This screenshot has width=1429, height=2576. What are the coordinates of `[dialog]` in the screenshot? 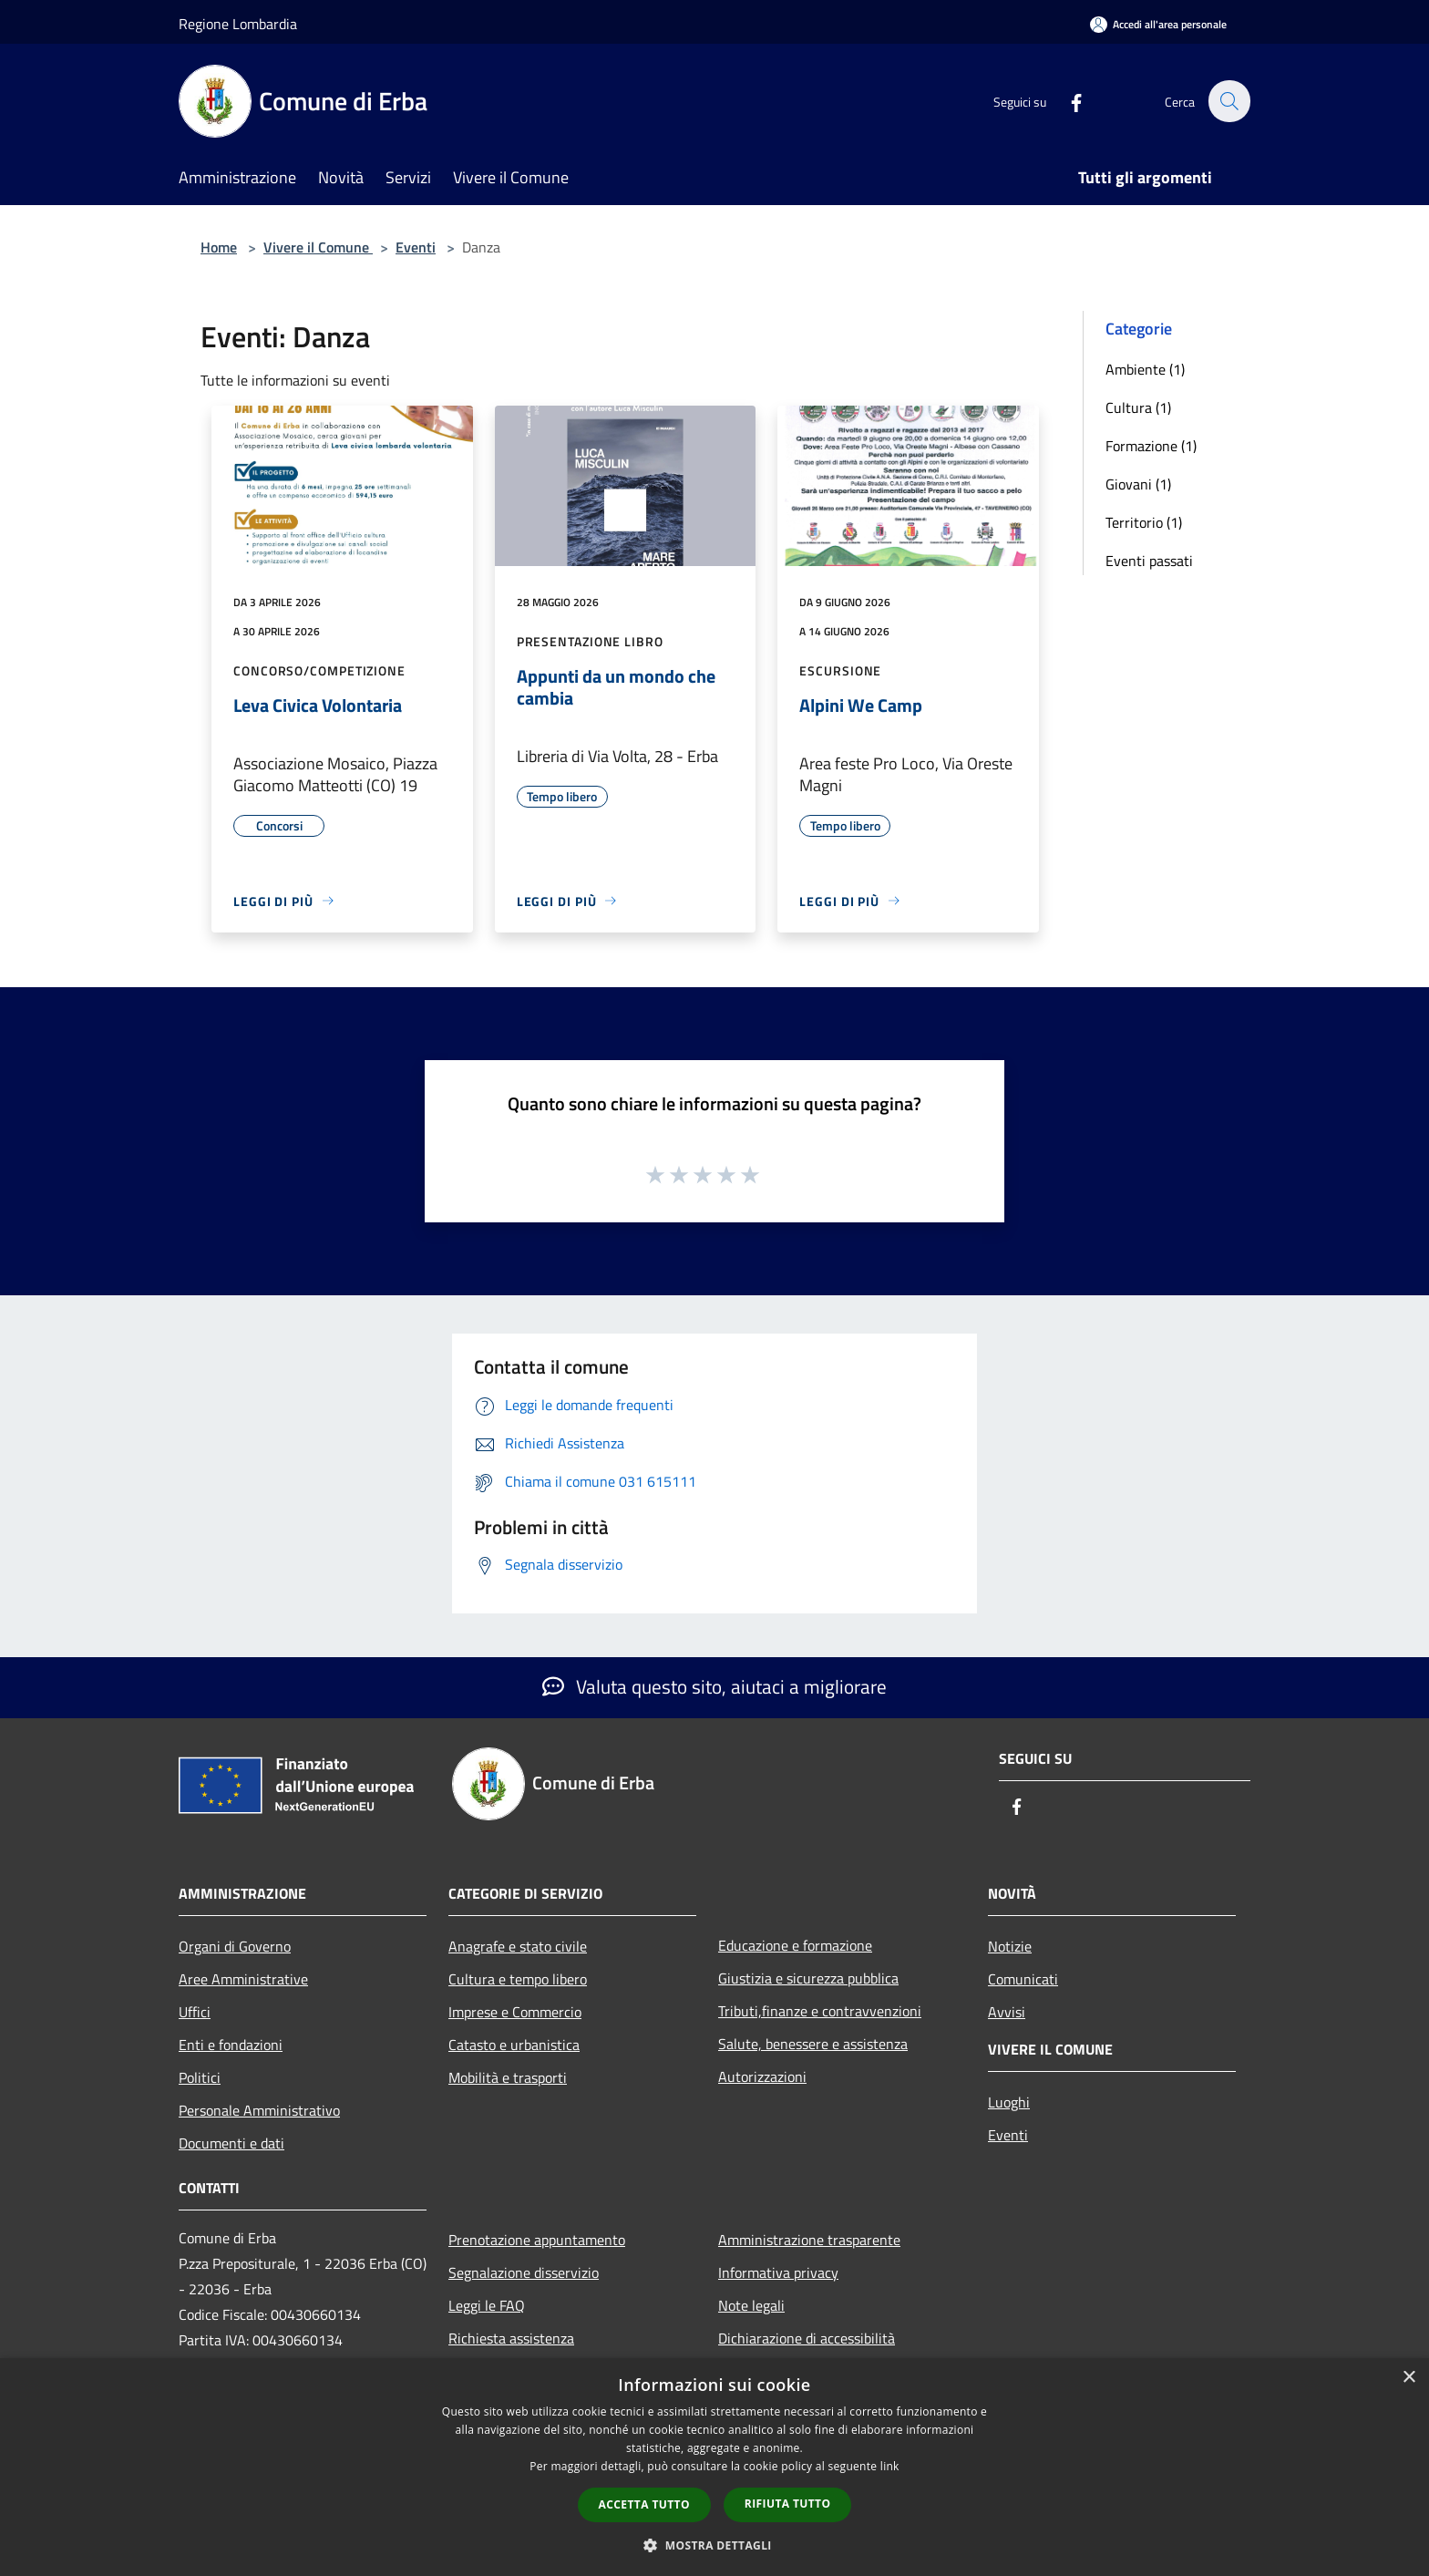 It's located at (714, 2467).